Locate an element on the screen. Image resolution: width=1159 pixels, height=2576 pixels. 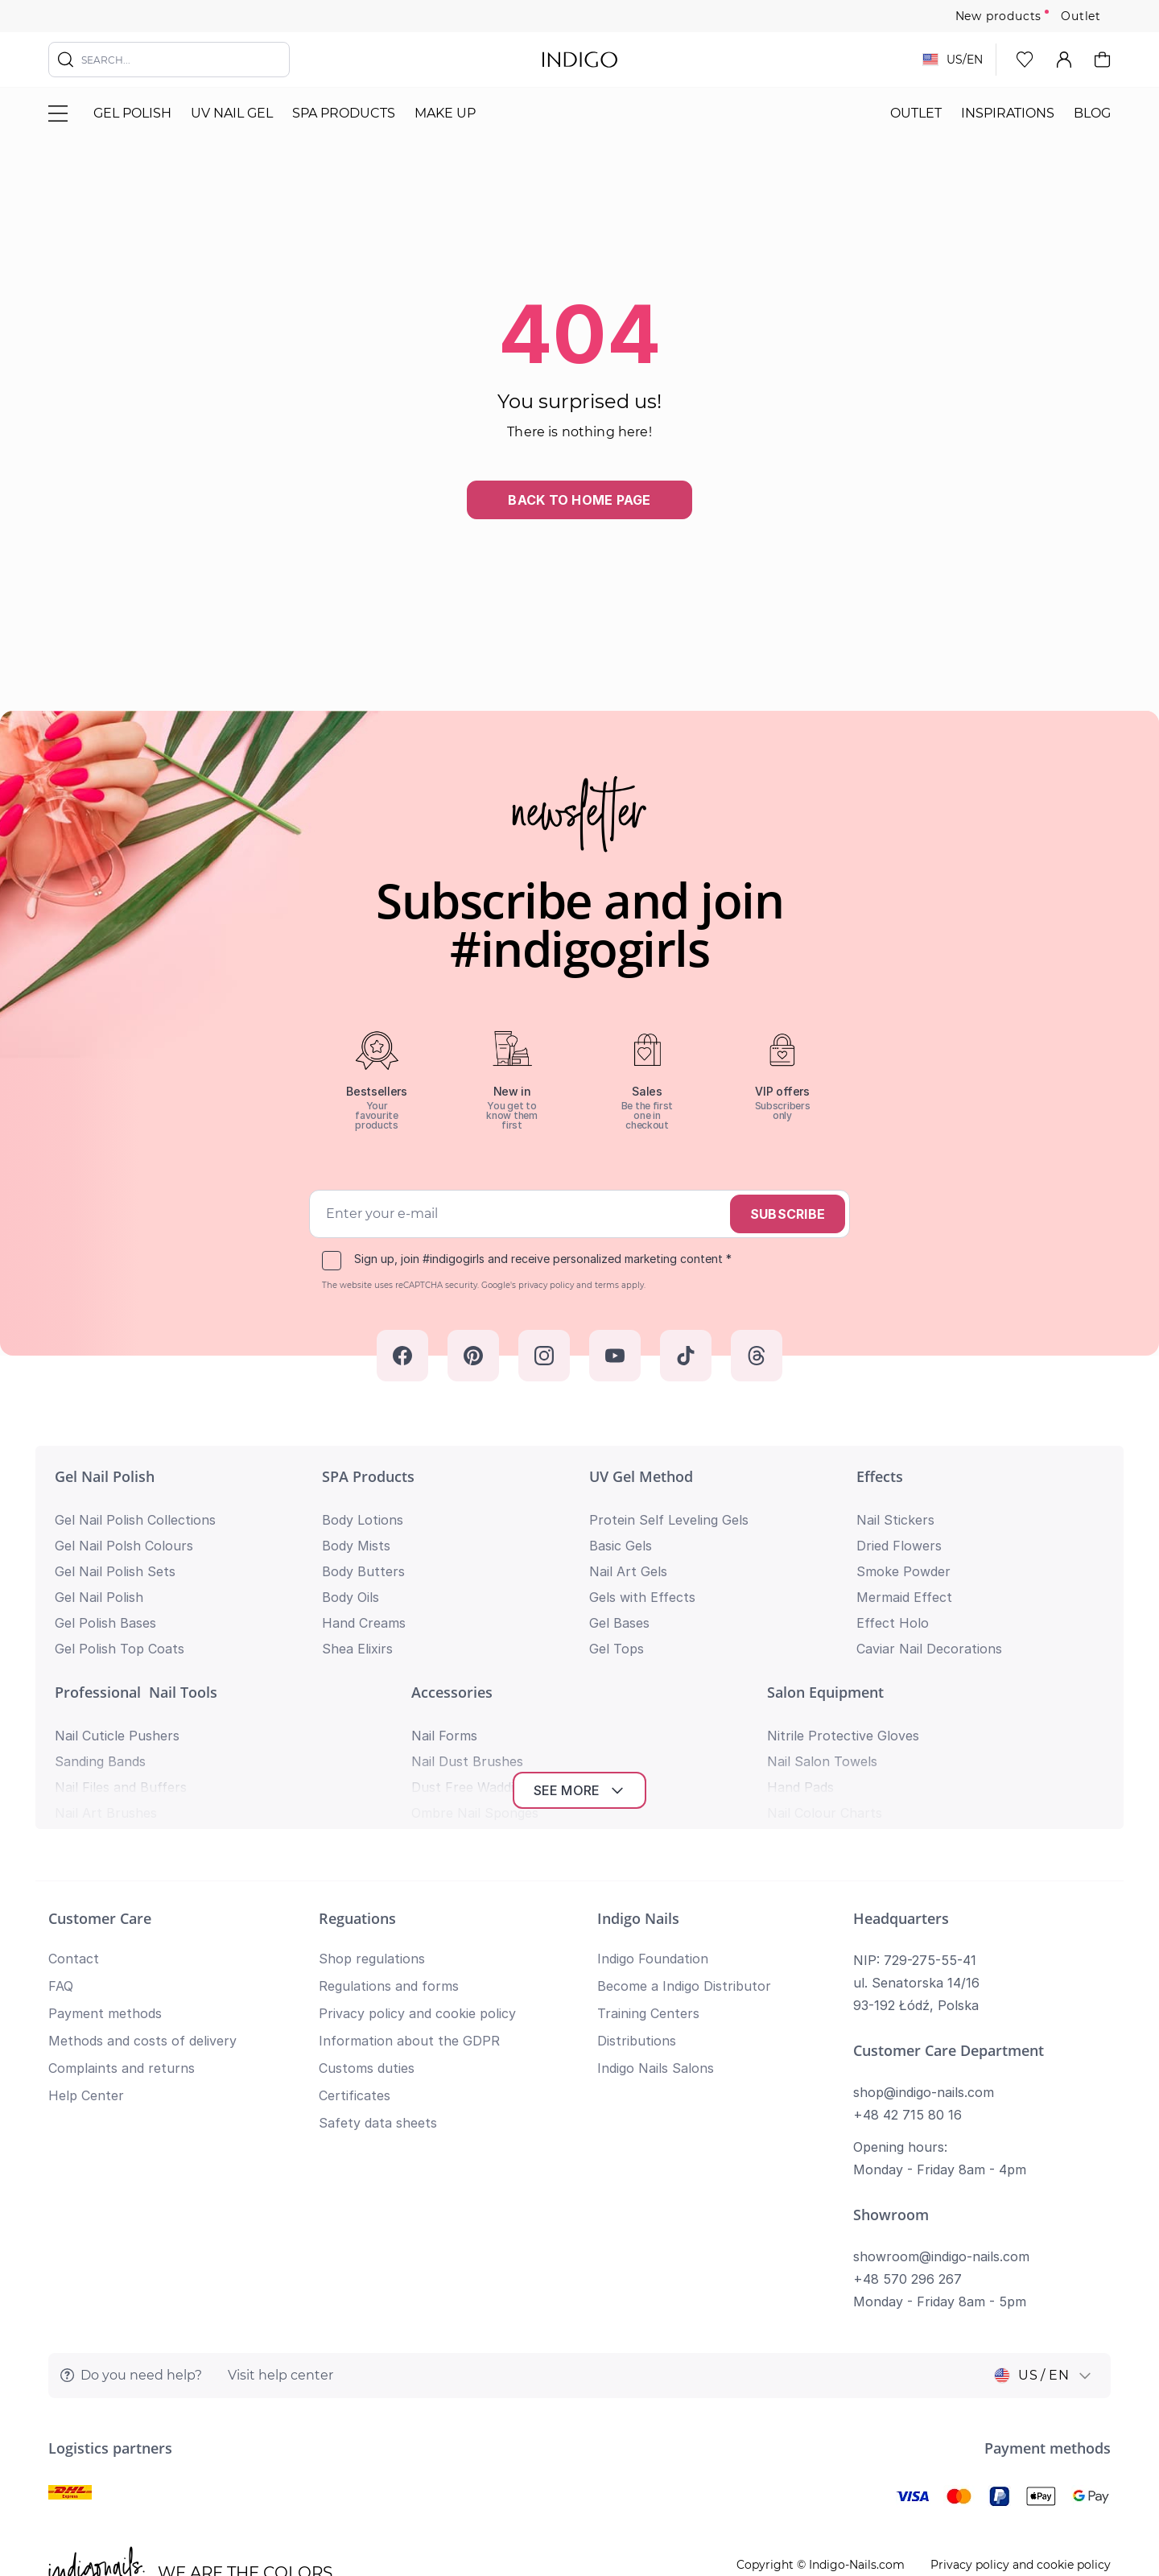
Body Lotions is located at coordinates (362, 1520).